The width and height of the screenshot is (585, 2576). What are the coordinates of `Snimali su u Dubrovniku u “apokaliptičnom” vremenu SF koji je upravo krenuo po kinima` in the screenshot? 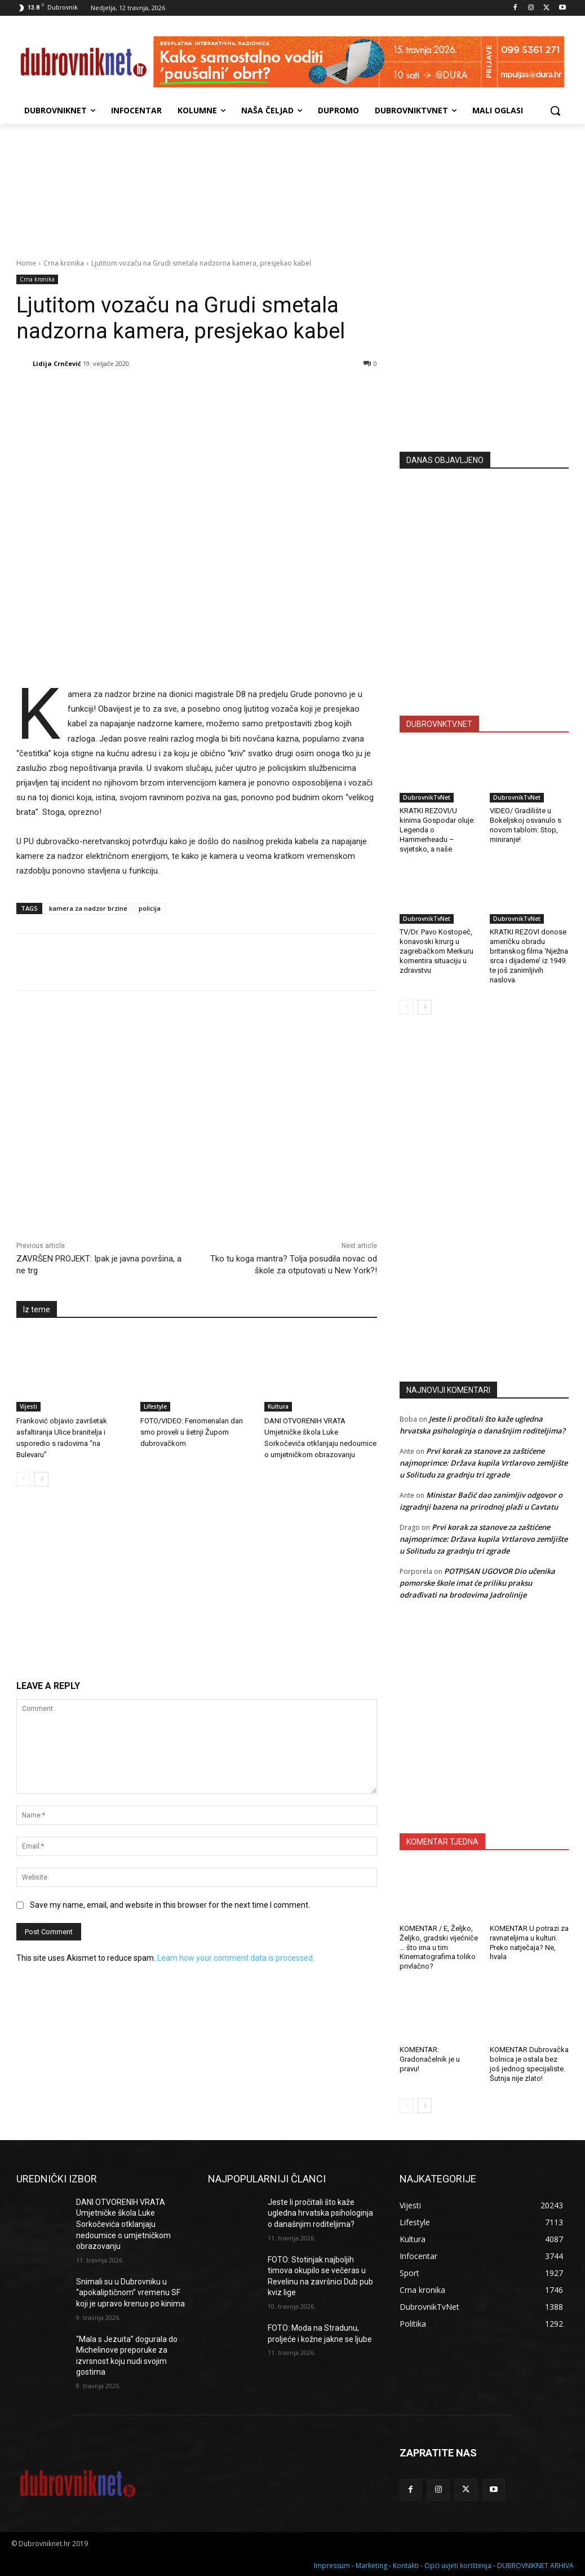 It's located at (130, 2292).